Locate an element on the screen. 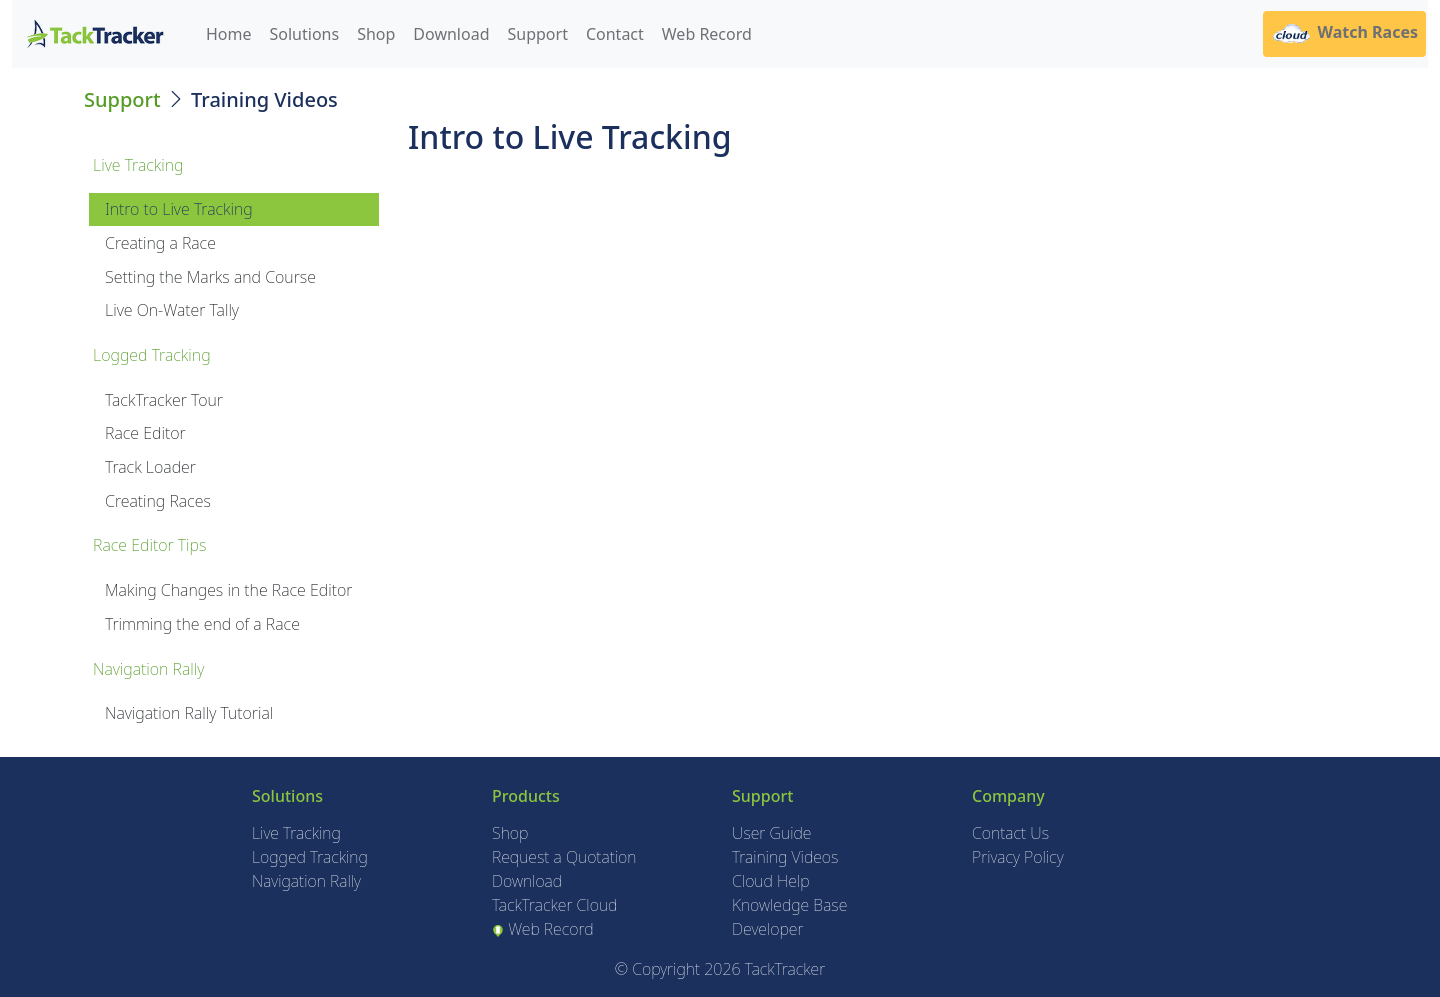  Developer is located at coordinates (767, 929).